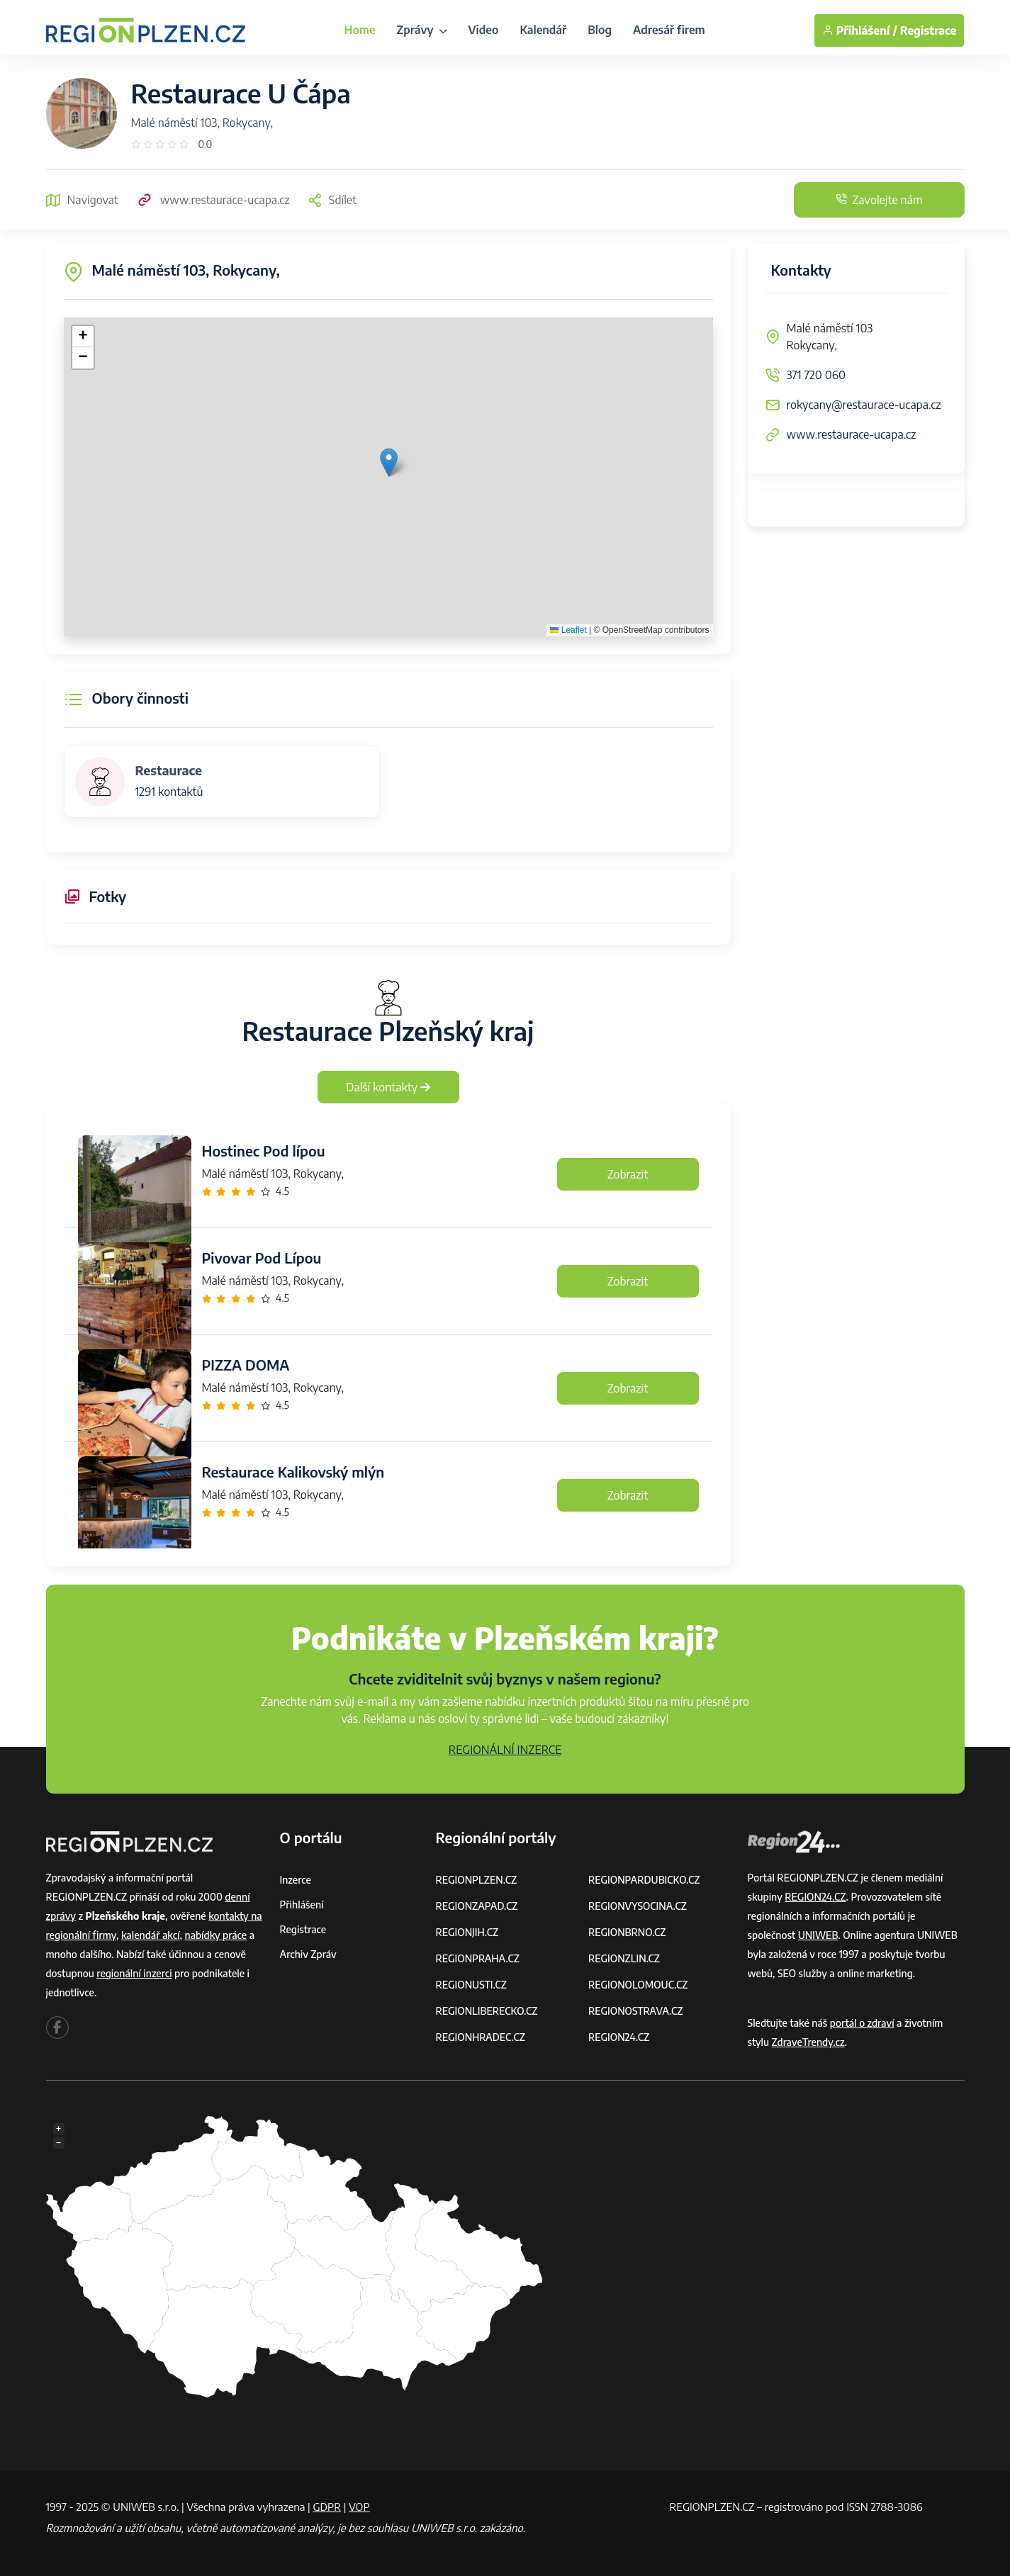  What do you see at coordinates (505, 1750) in the screenshot?
I see `REGIONÁLNÍ INZERCE` at bounding box center [505, 1750].